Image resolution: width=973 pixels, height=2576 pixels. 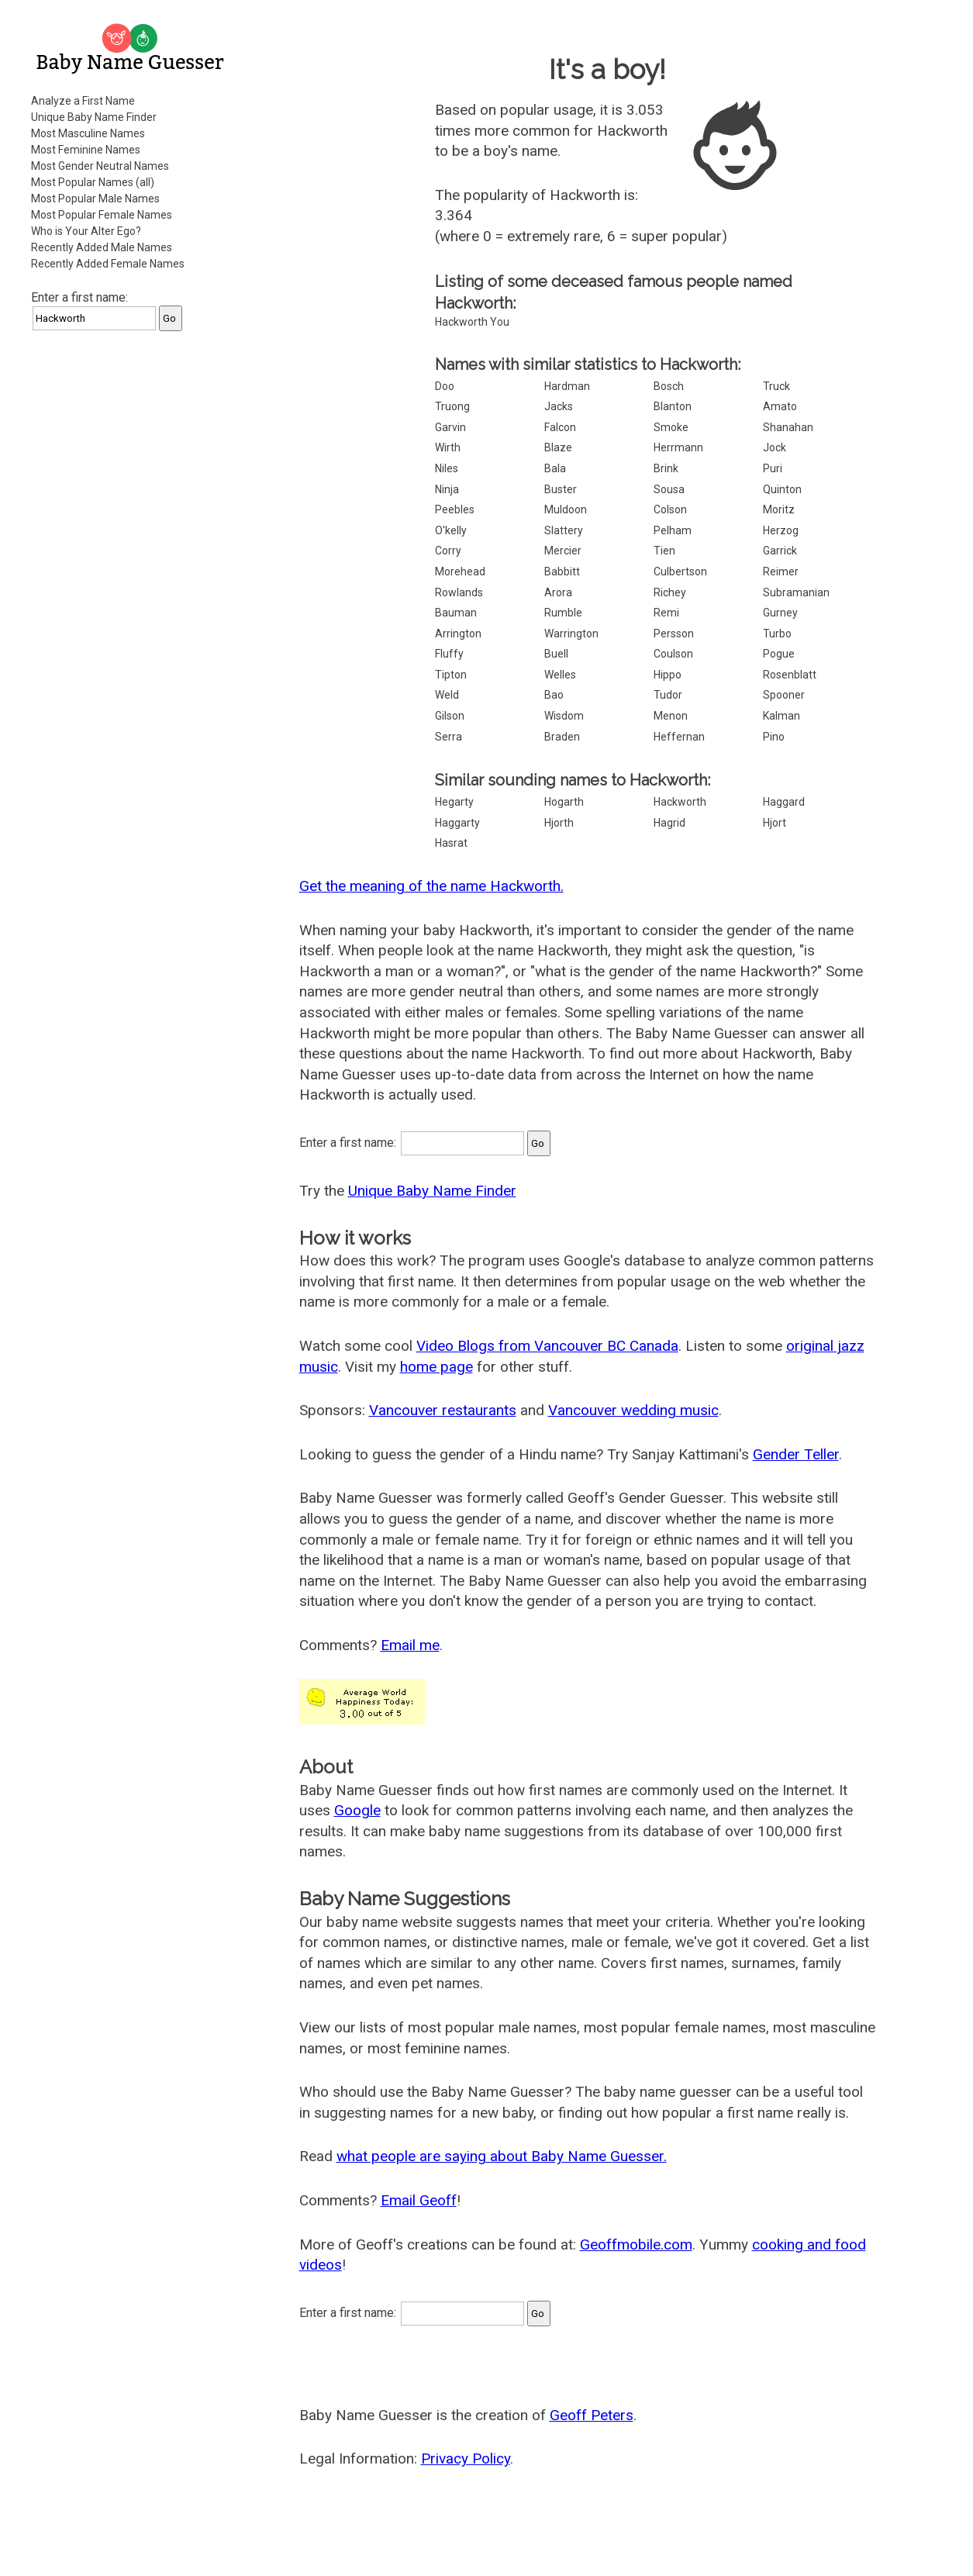 What do you see at coordinates (410, 1645) in the screenshot?
I see `Email me` at bounding box center [410, 1645].